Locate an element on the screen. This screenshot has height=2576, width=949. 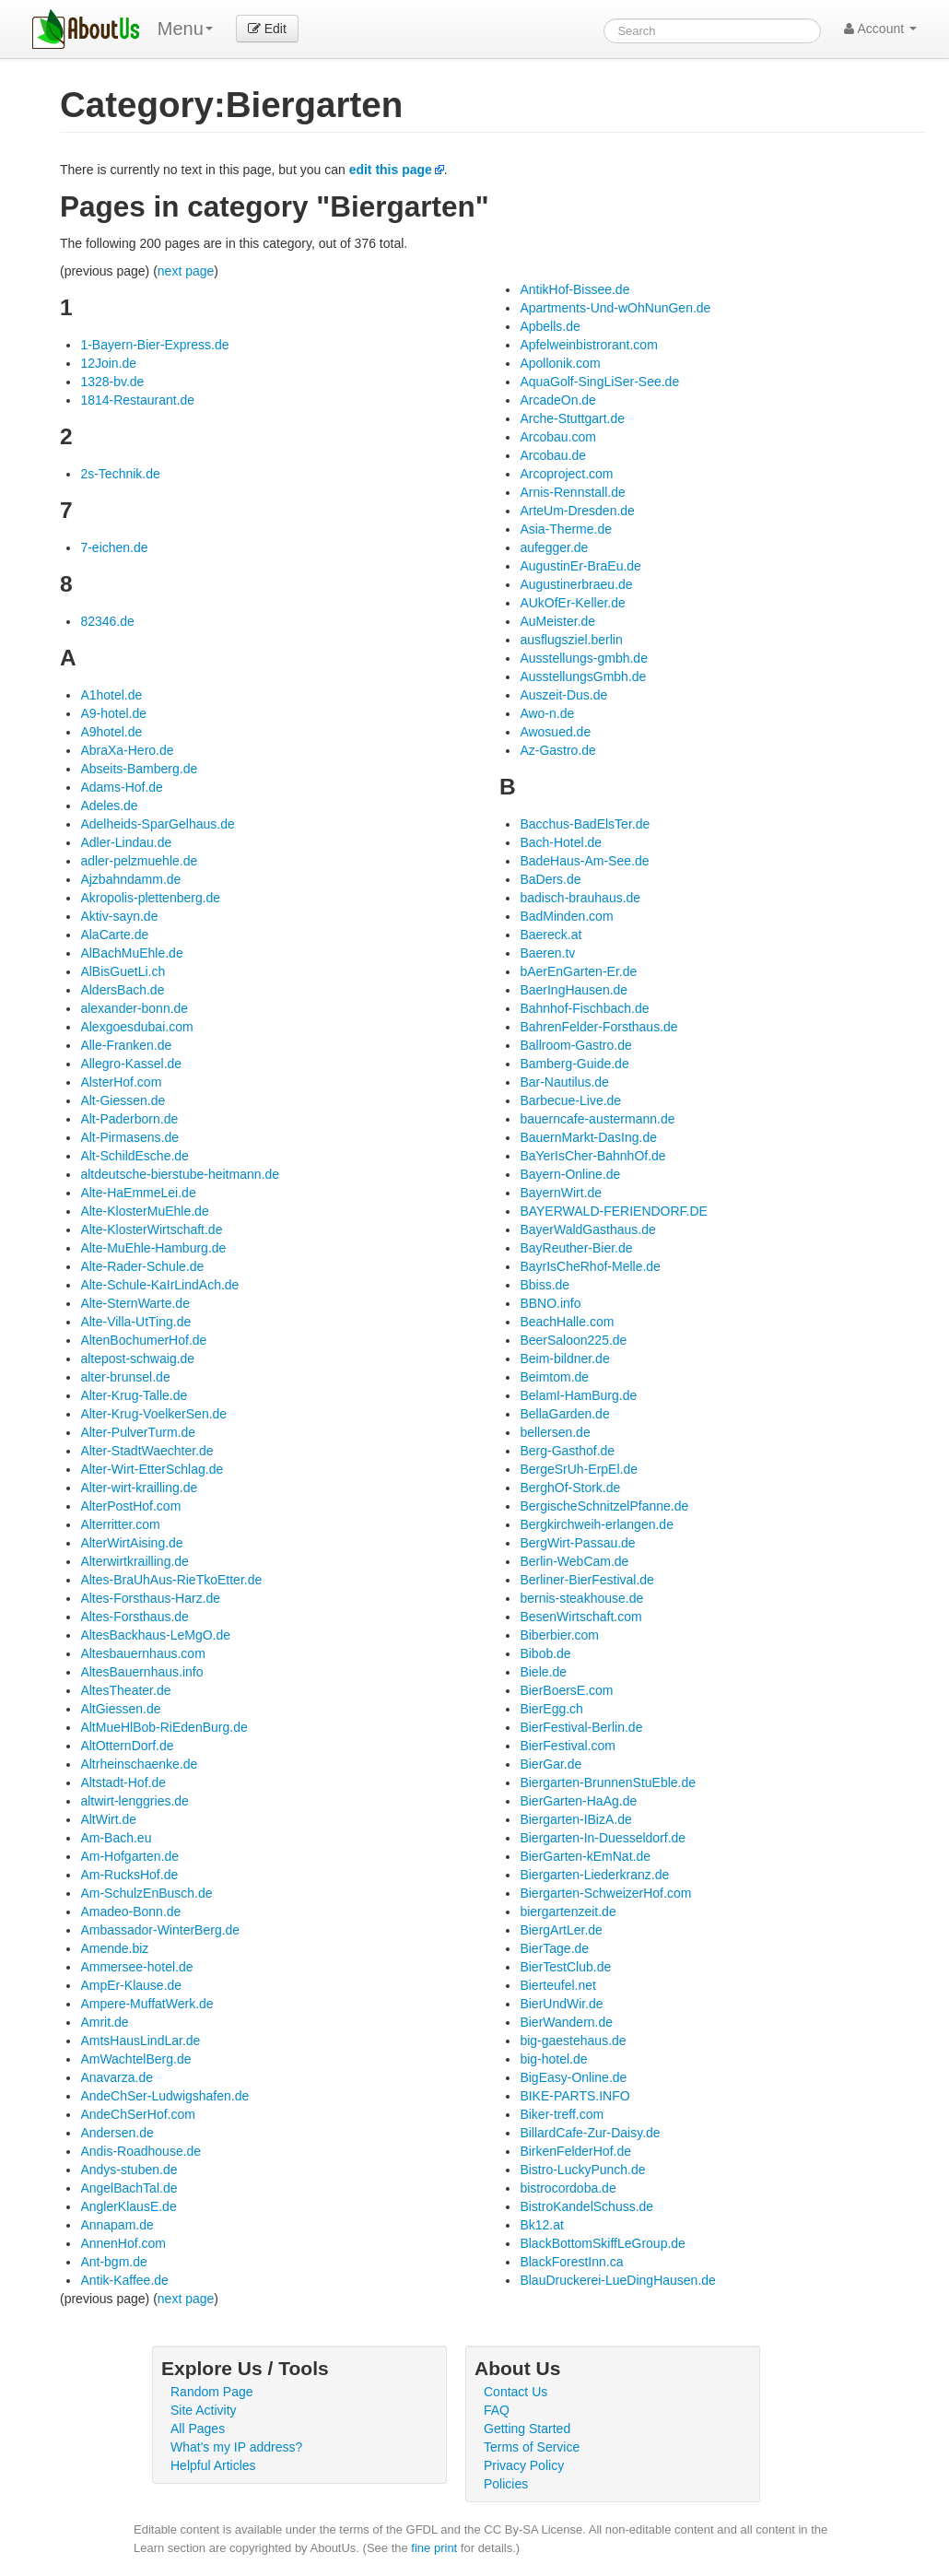
alexander-bonn.de is located at coordinates (134, 1008).